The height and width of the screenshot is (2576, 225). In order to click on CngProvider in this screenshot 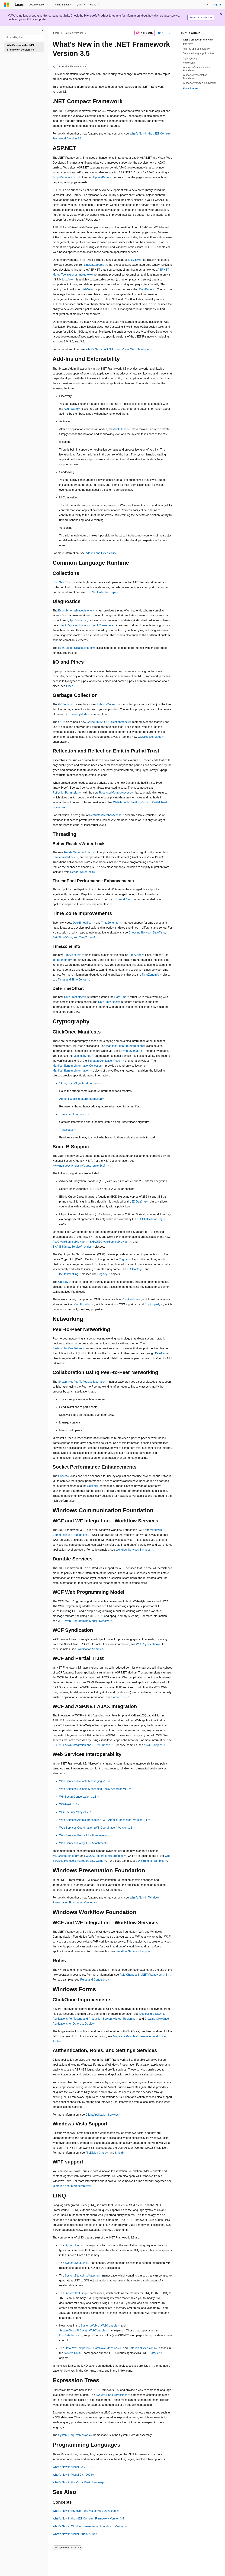, I will do `click(130, 1299)`.